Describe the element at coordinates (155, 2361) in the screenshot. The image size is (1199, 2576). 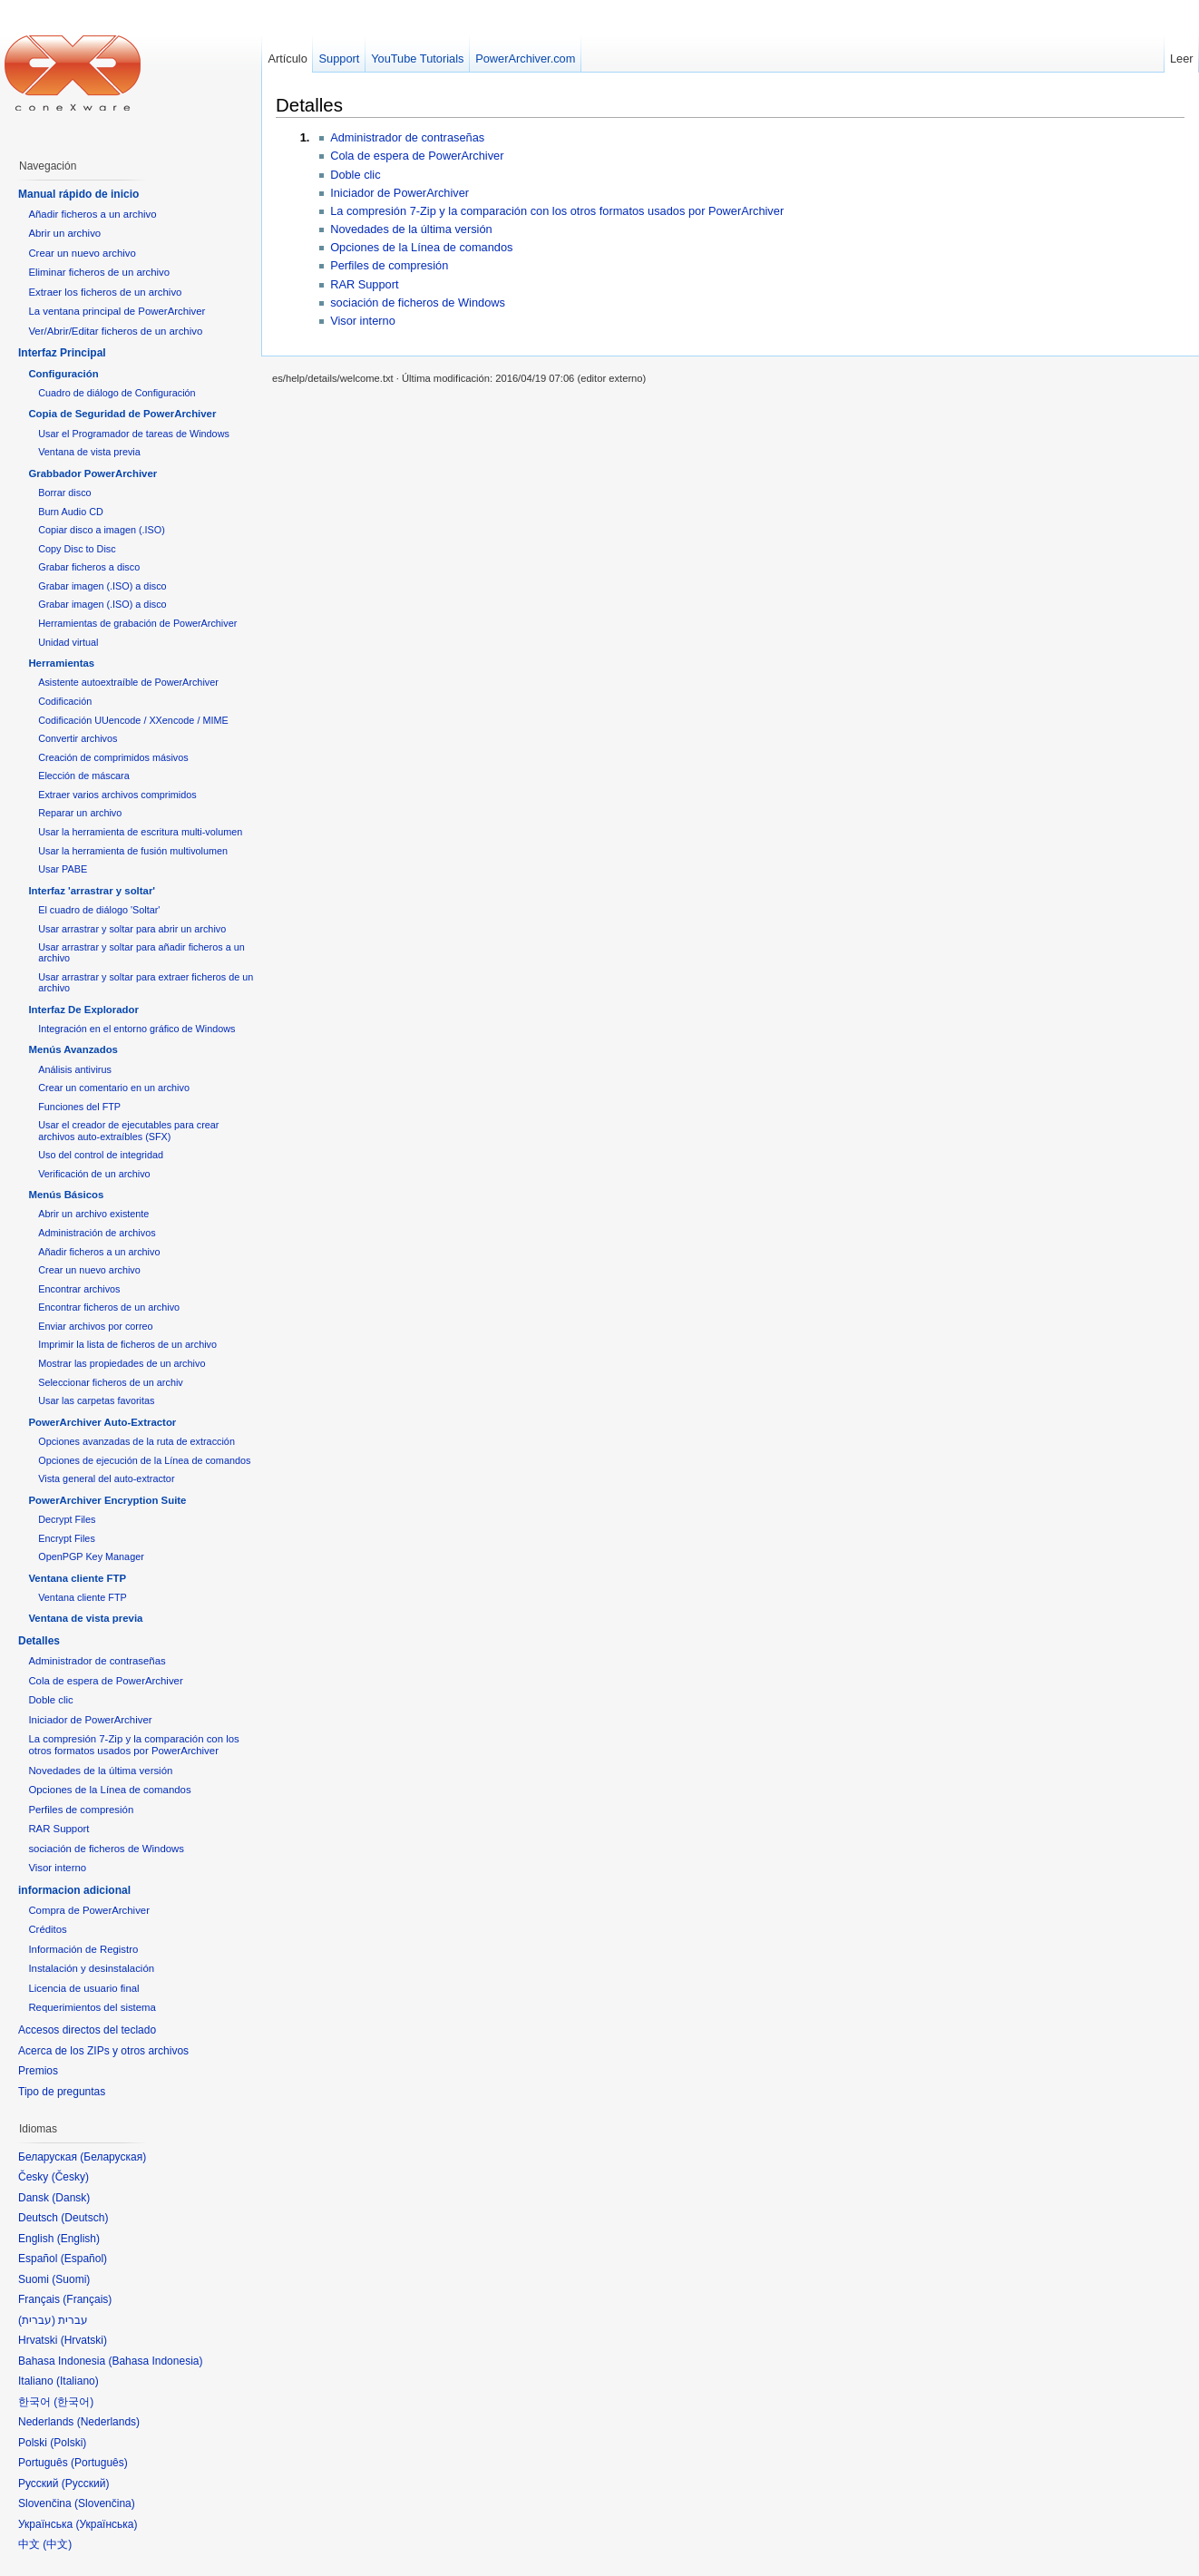
I see `Bahasa Indonesia` at that location.